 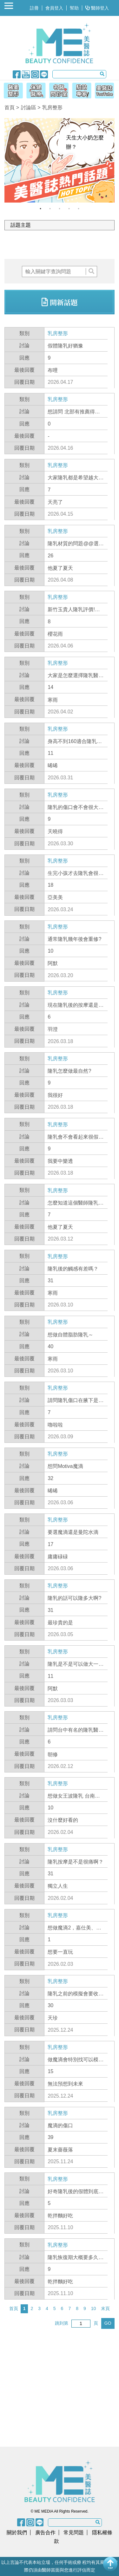 I want to click on 夏末薔薇落, so click(x=60, y=2149).